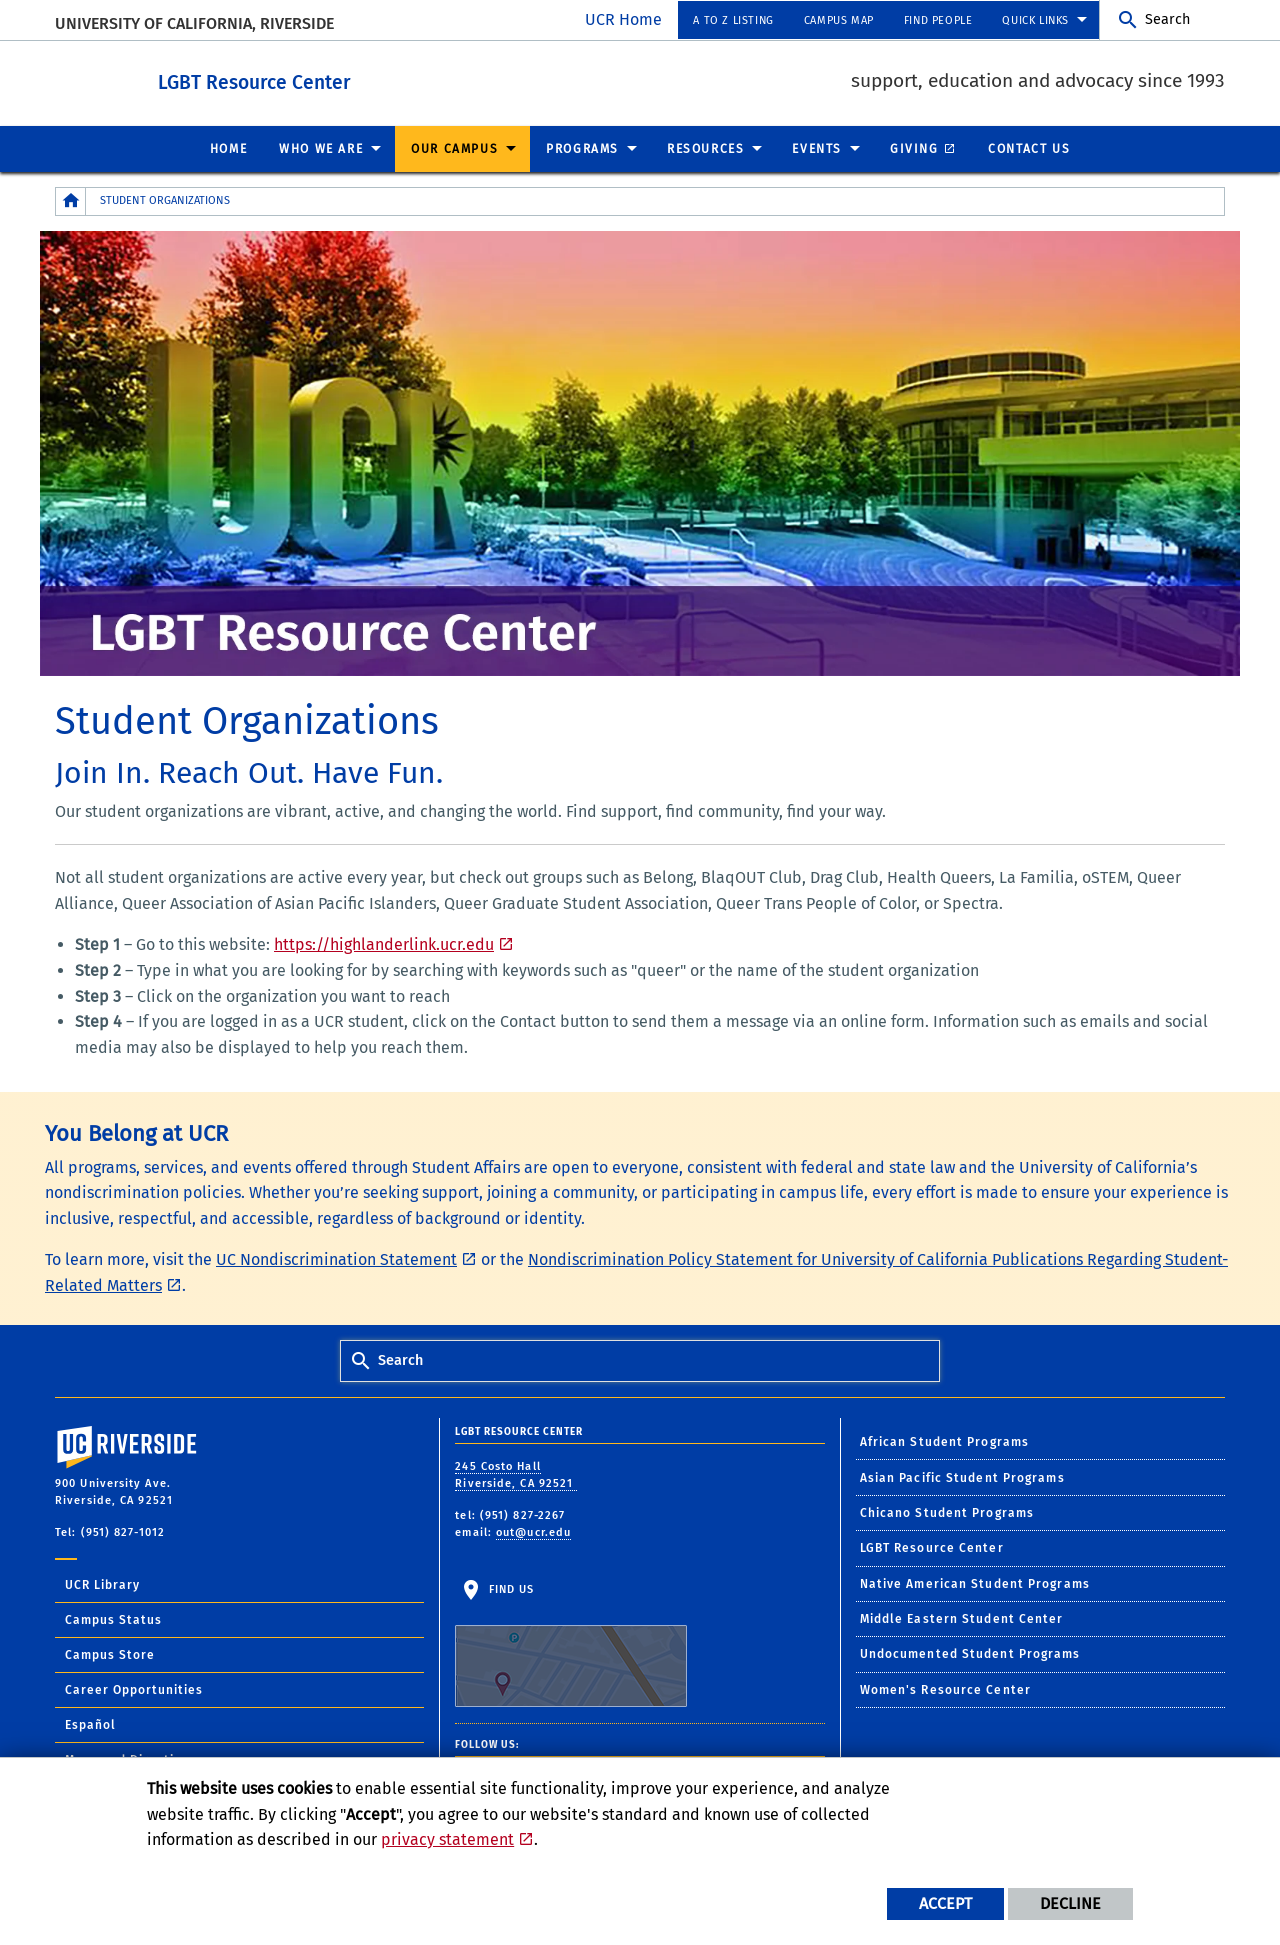  What do you see at coordinates (582, 148) in the screenshot?
I see `Programs [menuitem]` at bounding box center [582, 148].